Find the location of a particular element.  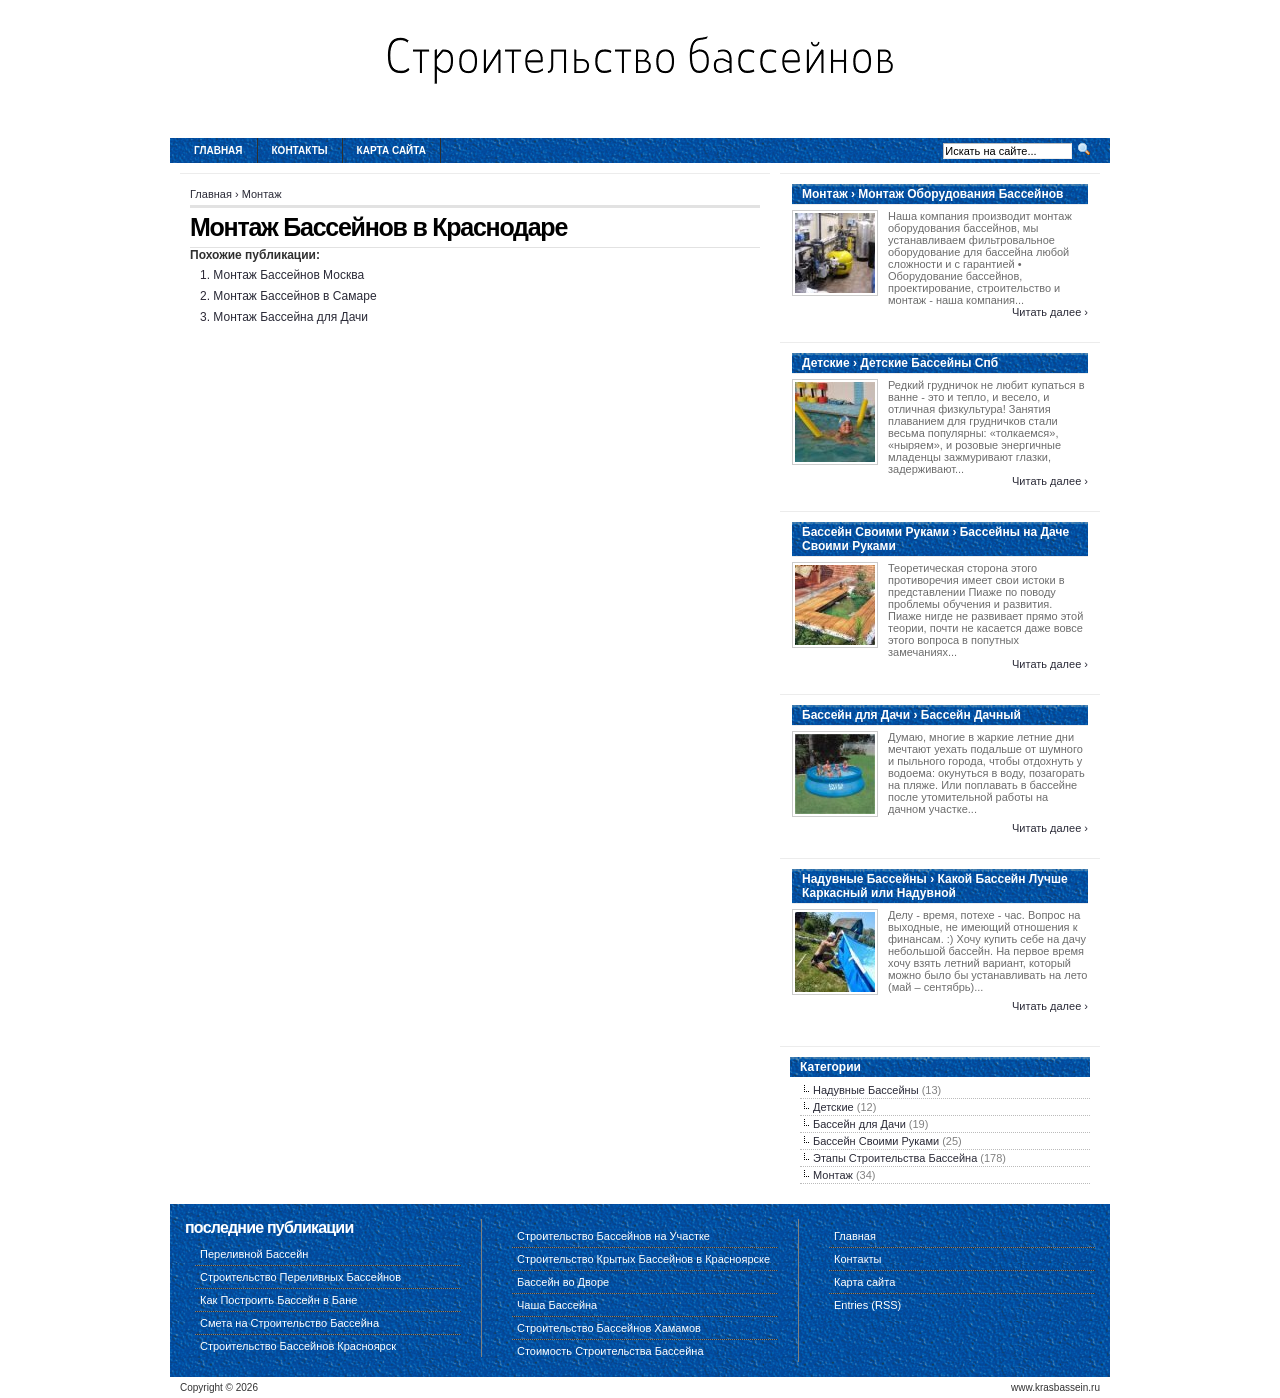

Строительство Бассейнов на Участке is located at coordinates (613, 1236).